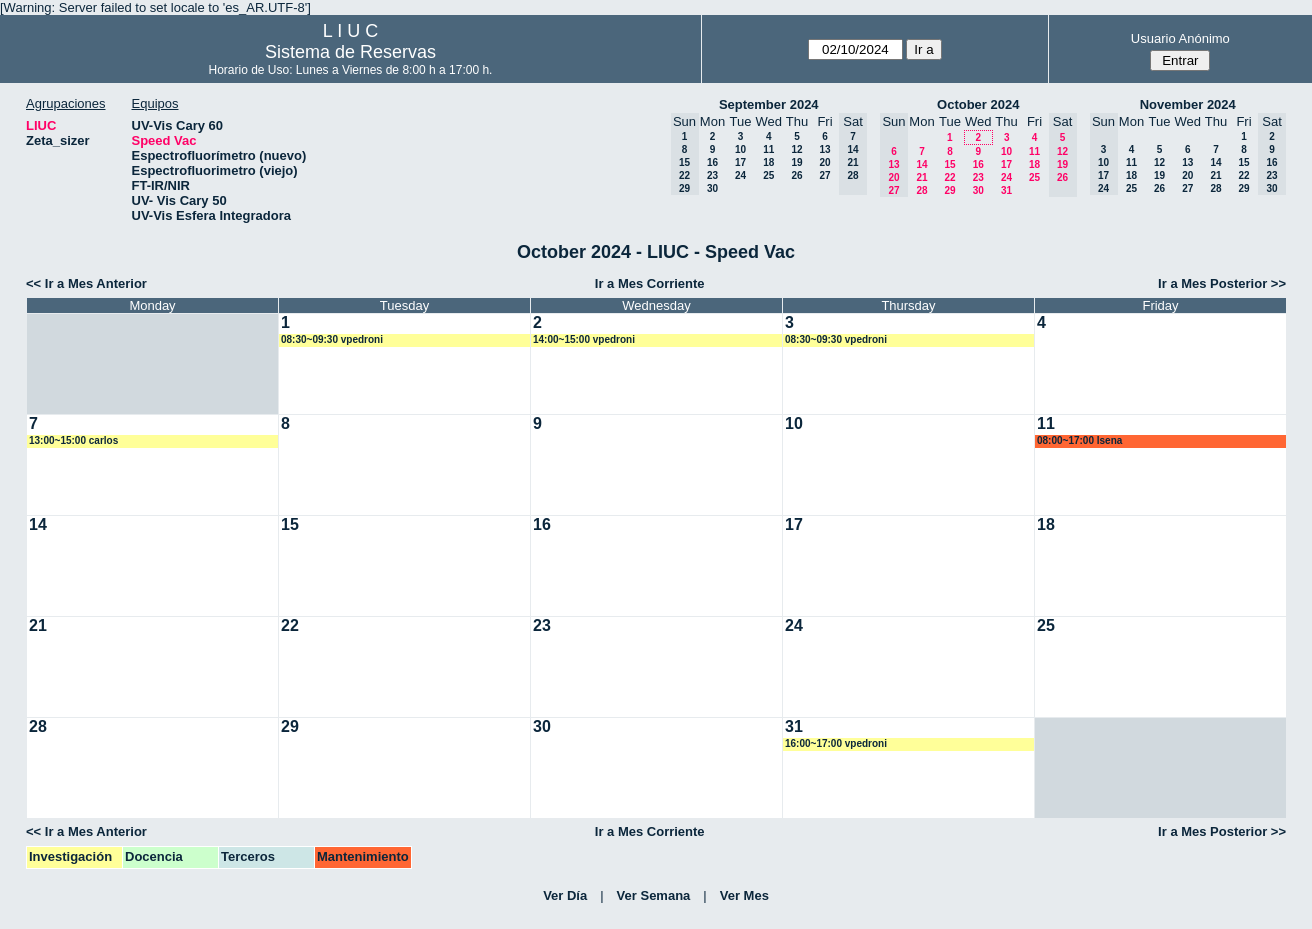 This screenshot has height=929, width=1312. What do you see at coordinates (654, 895) in the screenshot?
I see `Ver Semana` at bounding box center [654, 895].